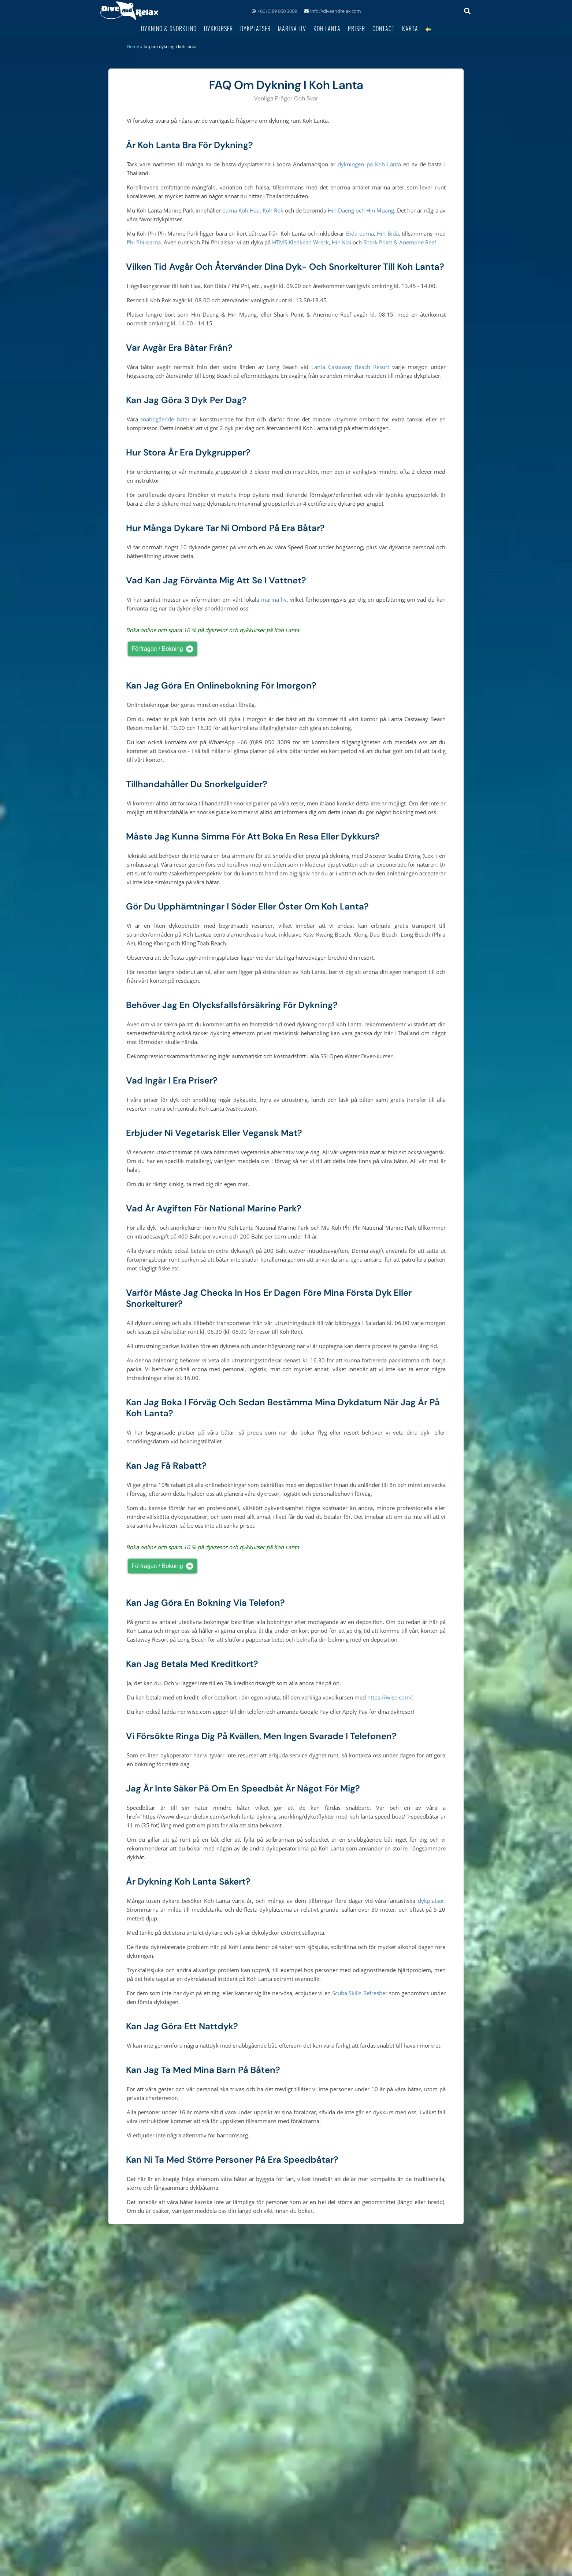 This screenshot has width=572, height=2576. What do you see at coordinates (327, 28) in the screenshot?
I see `Koh Lanta` at bounding box center [327, 28].